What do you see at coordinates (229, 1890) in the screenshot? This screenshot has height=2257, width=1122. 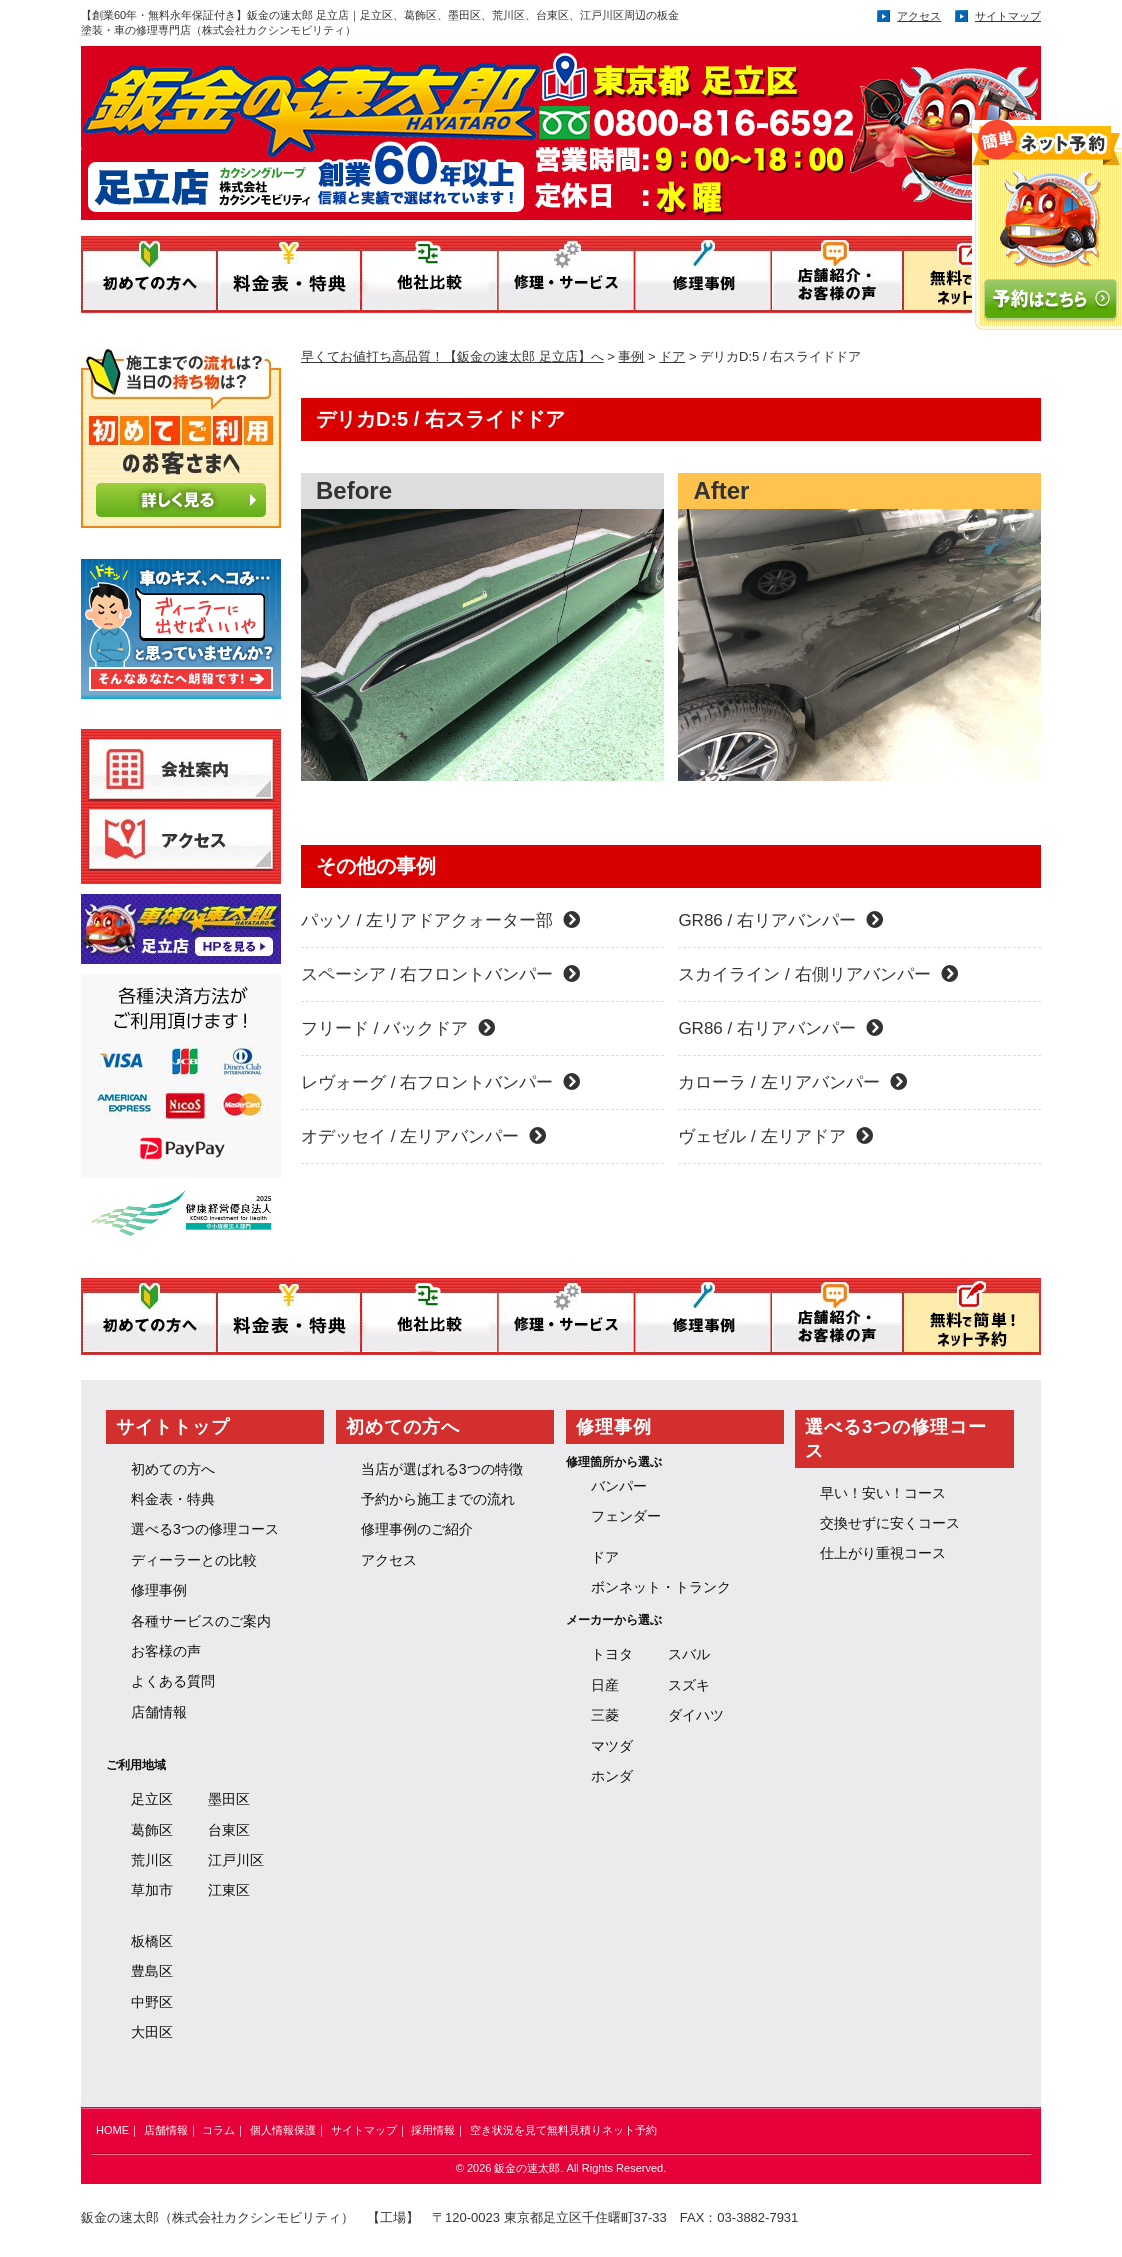 I see `江東区` at bounding box center [229, 1890].